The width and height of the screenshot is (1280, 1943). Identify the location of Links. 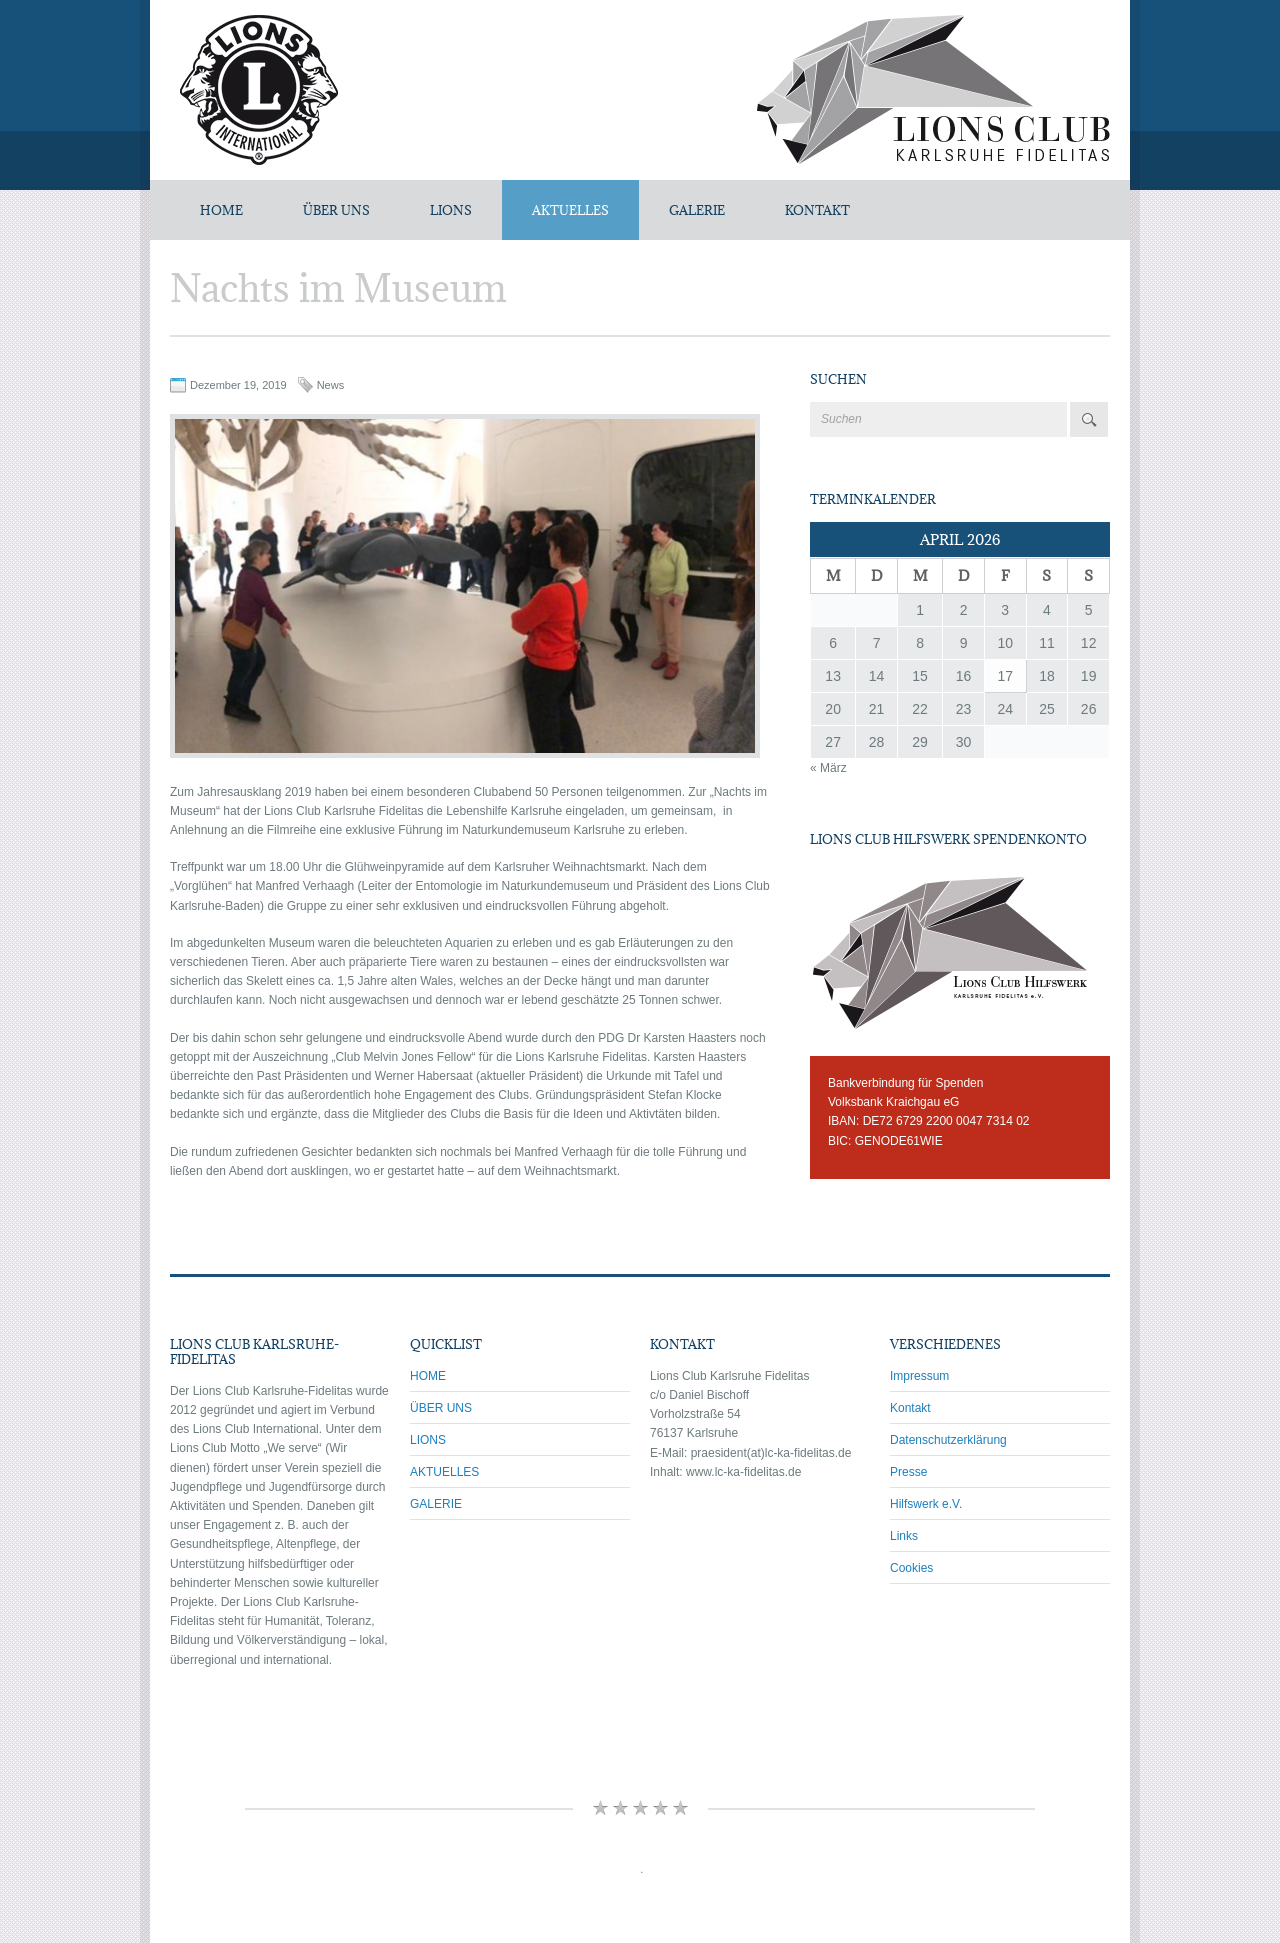
(904, 1536).